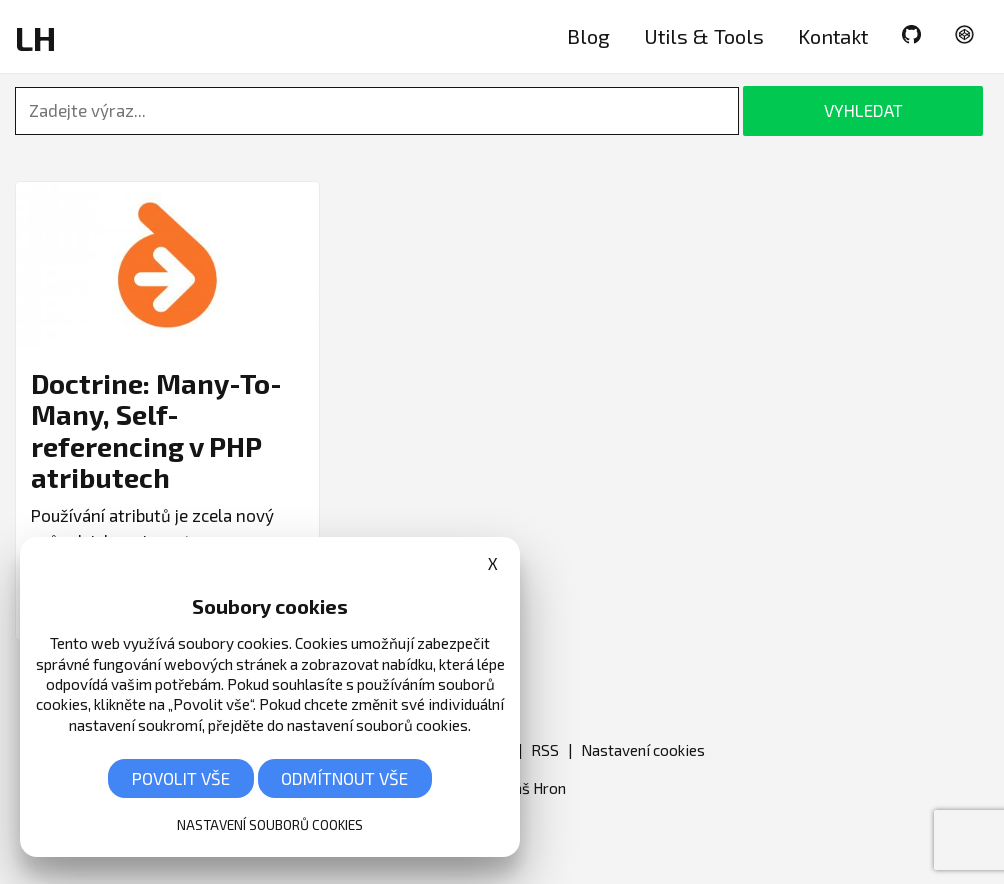 The height and width of the screenshot is (884, 1004). What do you see at coordinates (588, 36) in the screenshot?
I see `Blog` at bounding box center [588, 36].